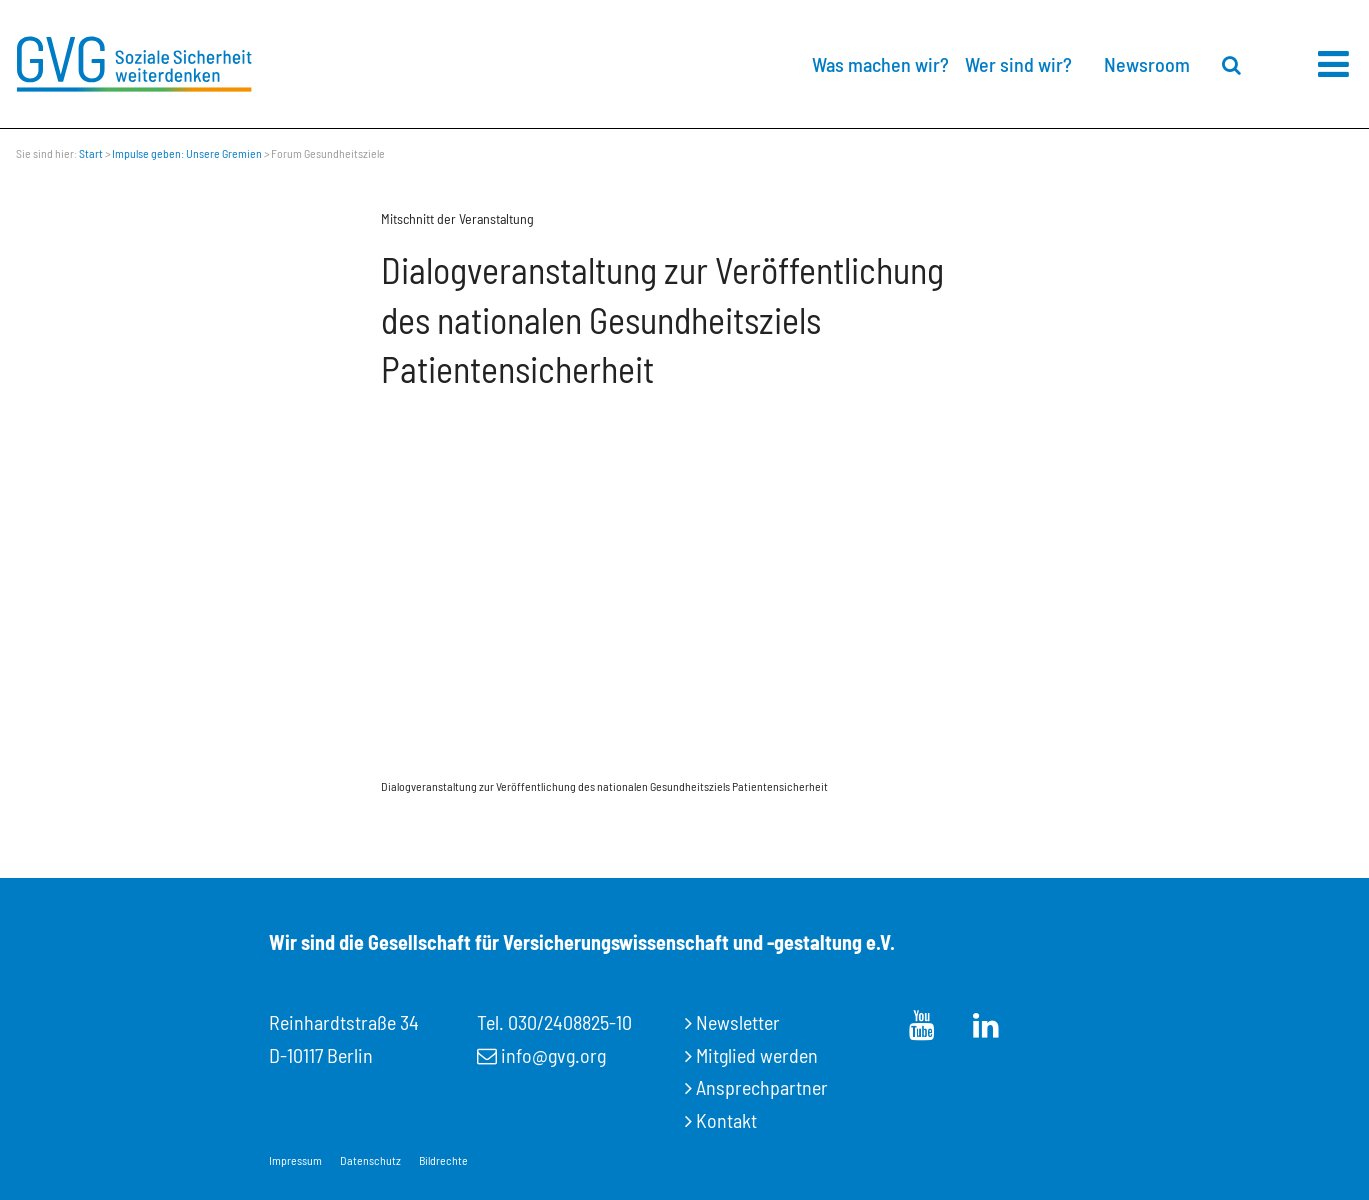 The height and width of the screenshot is (1200, 1369). What do you see at coordinates (726, 1120) in the screenshot?
I see `Kontakt` at bounding box center [726, 1120].